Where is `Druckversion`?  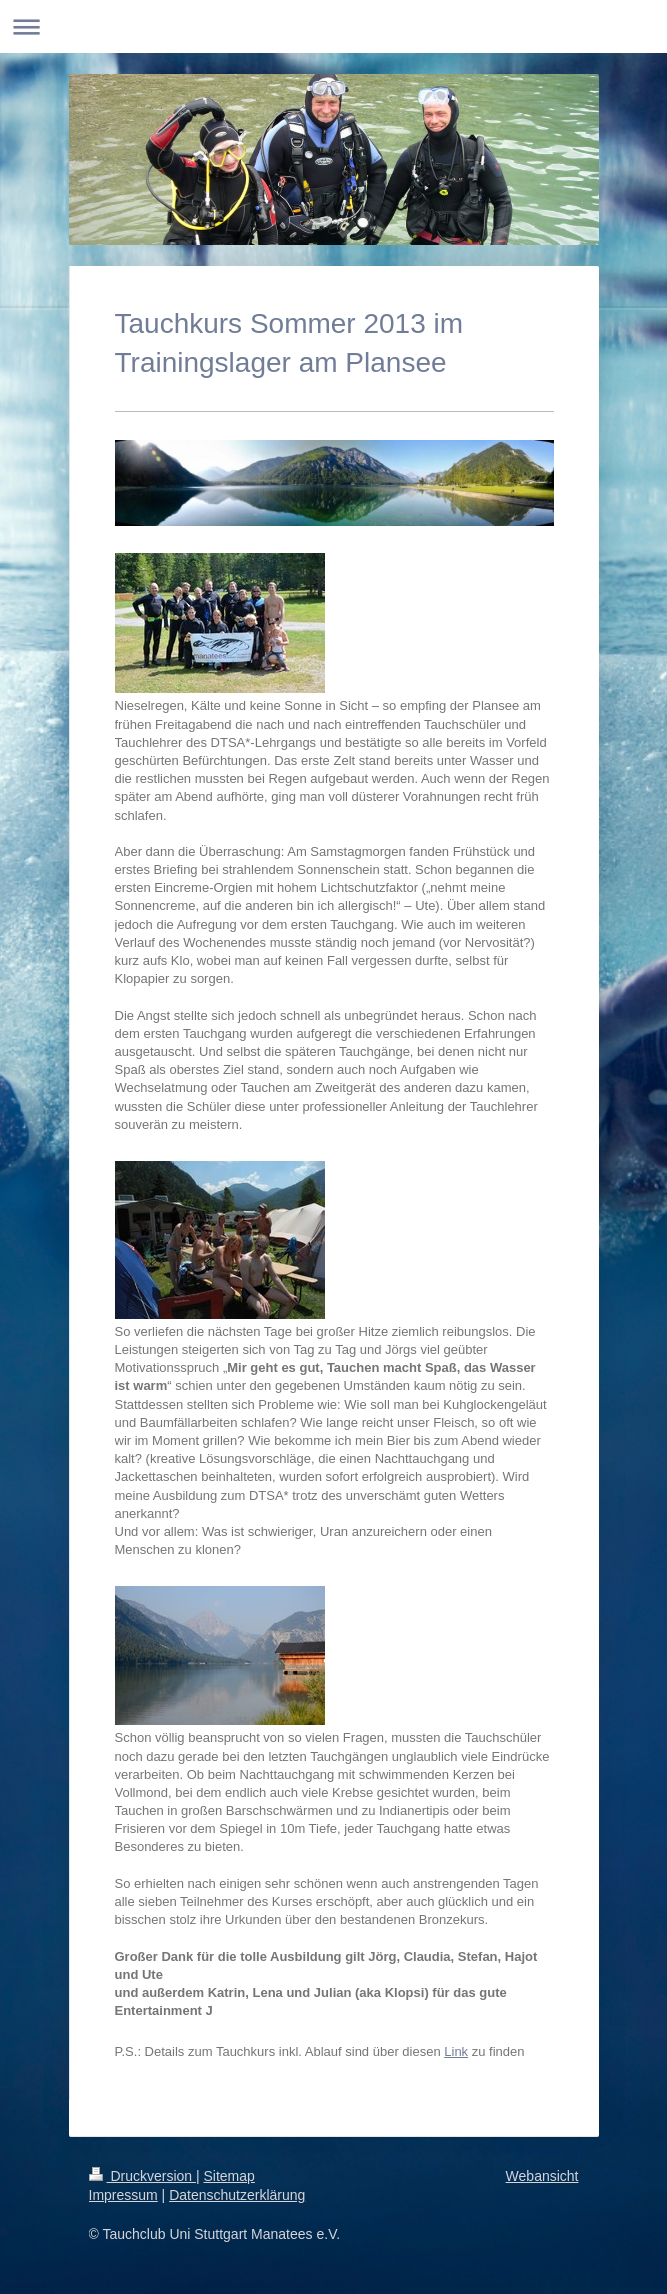
Druckversion is located at coordinates (142, 2176).